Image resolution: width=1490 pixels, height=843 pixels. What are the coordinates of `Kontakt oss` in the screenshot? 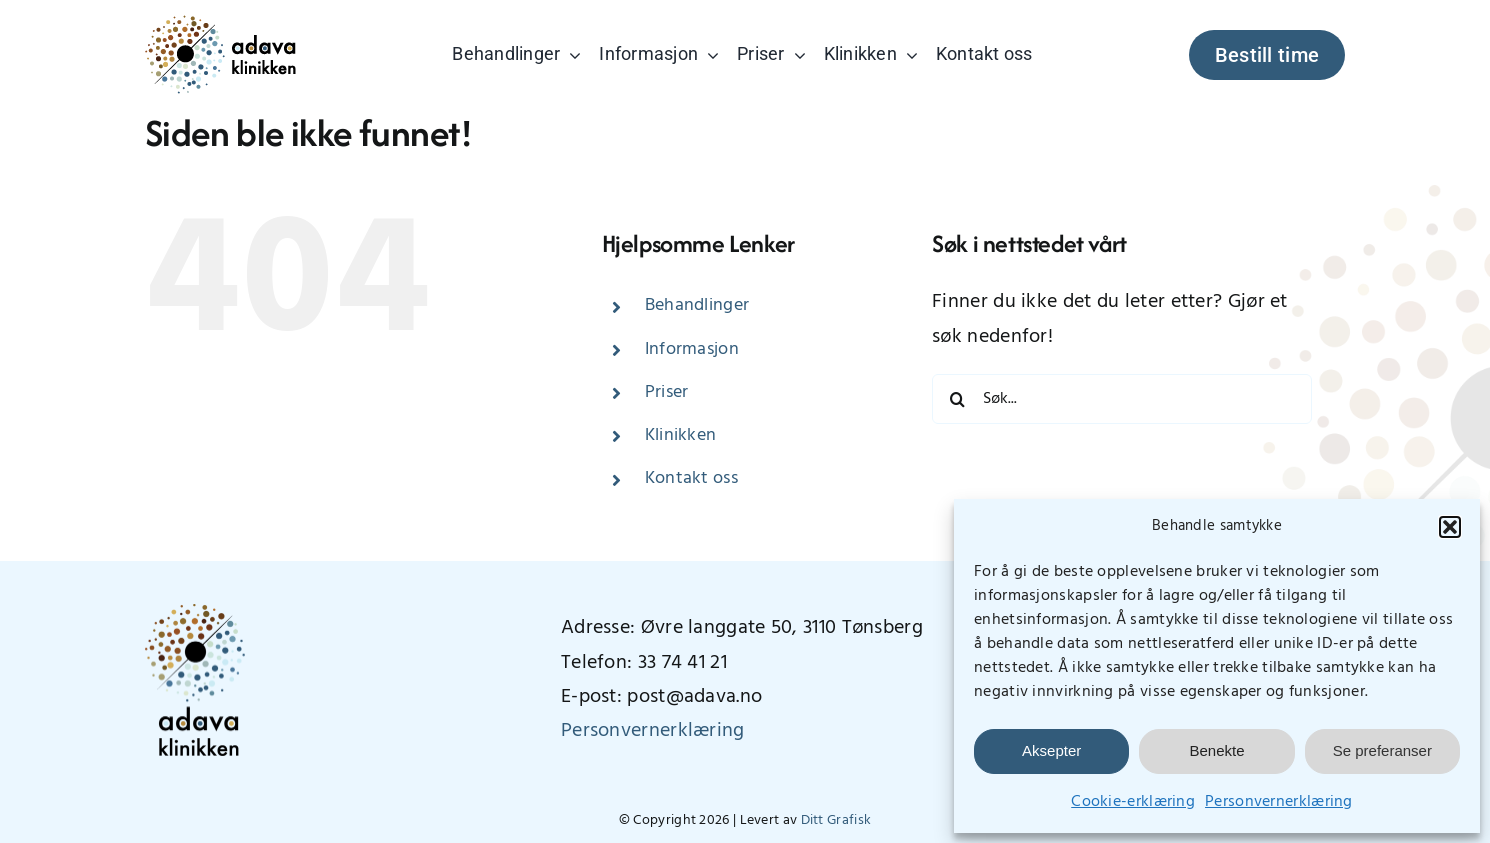 It's located at (691, 478).